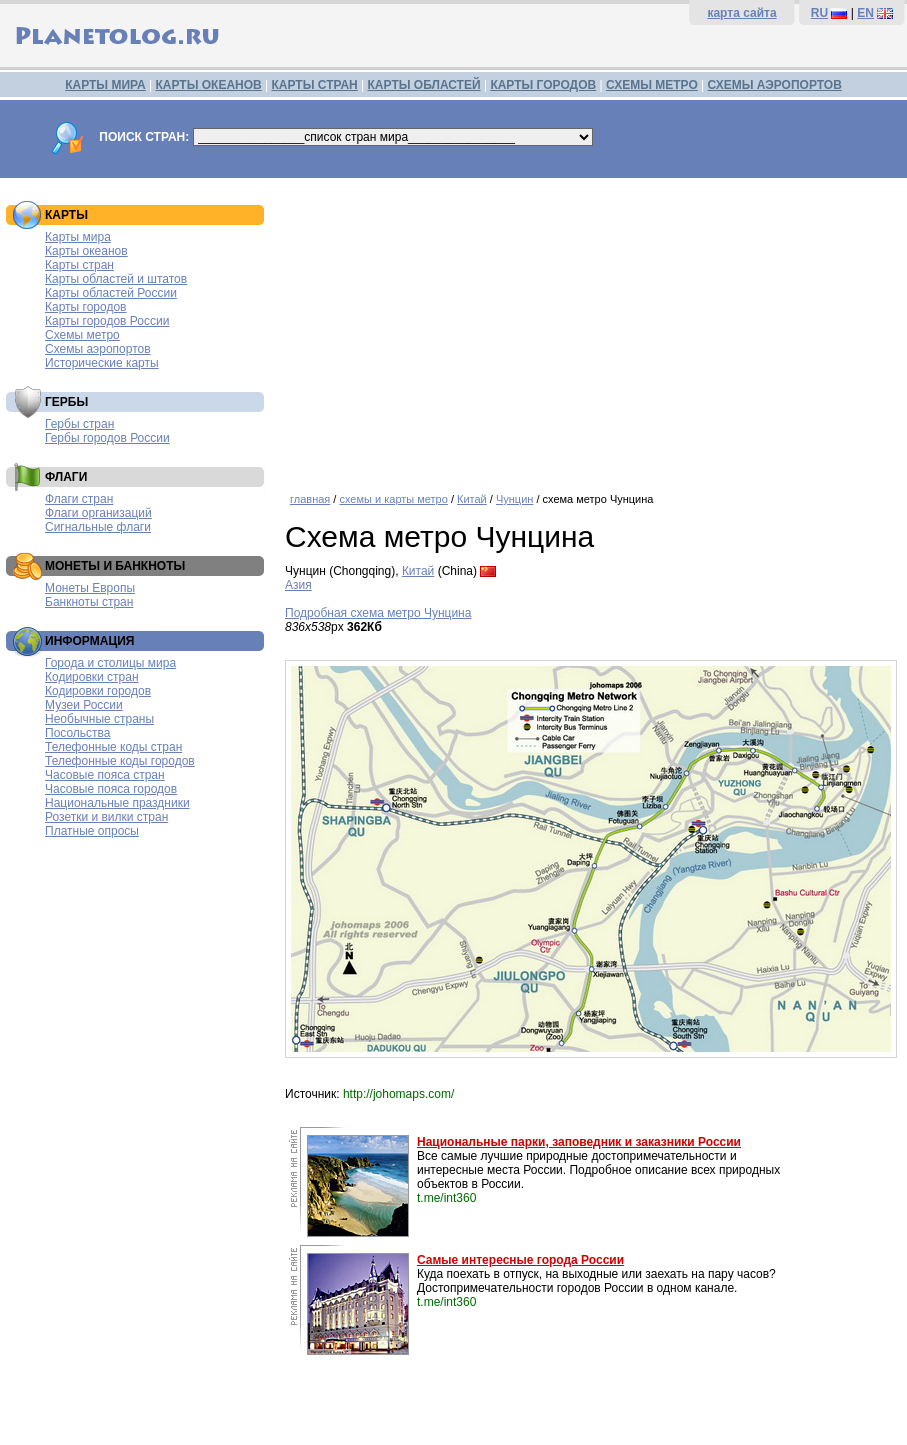  I want to click on Кодировки городов, so click(98, 691).